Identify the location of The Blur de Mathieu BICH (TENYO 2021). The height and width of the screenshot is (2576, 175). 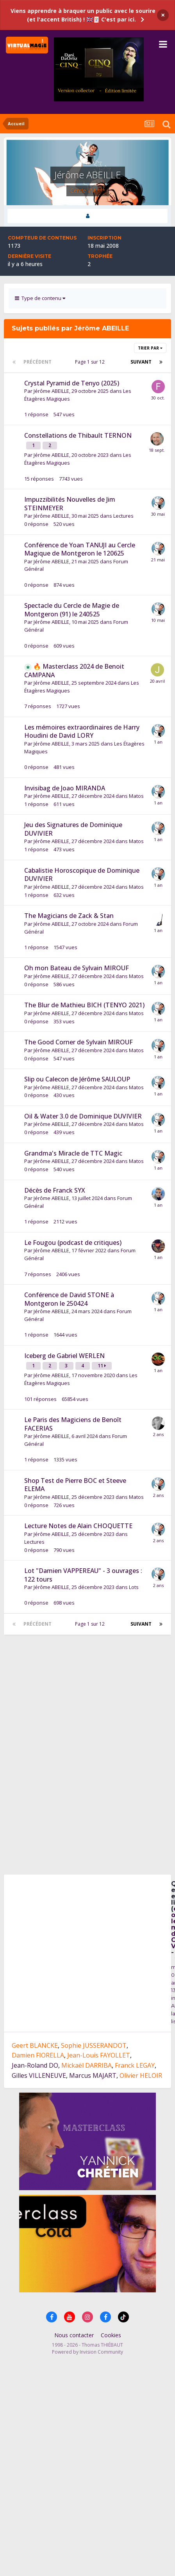
(84, 1005).